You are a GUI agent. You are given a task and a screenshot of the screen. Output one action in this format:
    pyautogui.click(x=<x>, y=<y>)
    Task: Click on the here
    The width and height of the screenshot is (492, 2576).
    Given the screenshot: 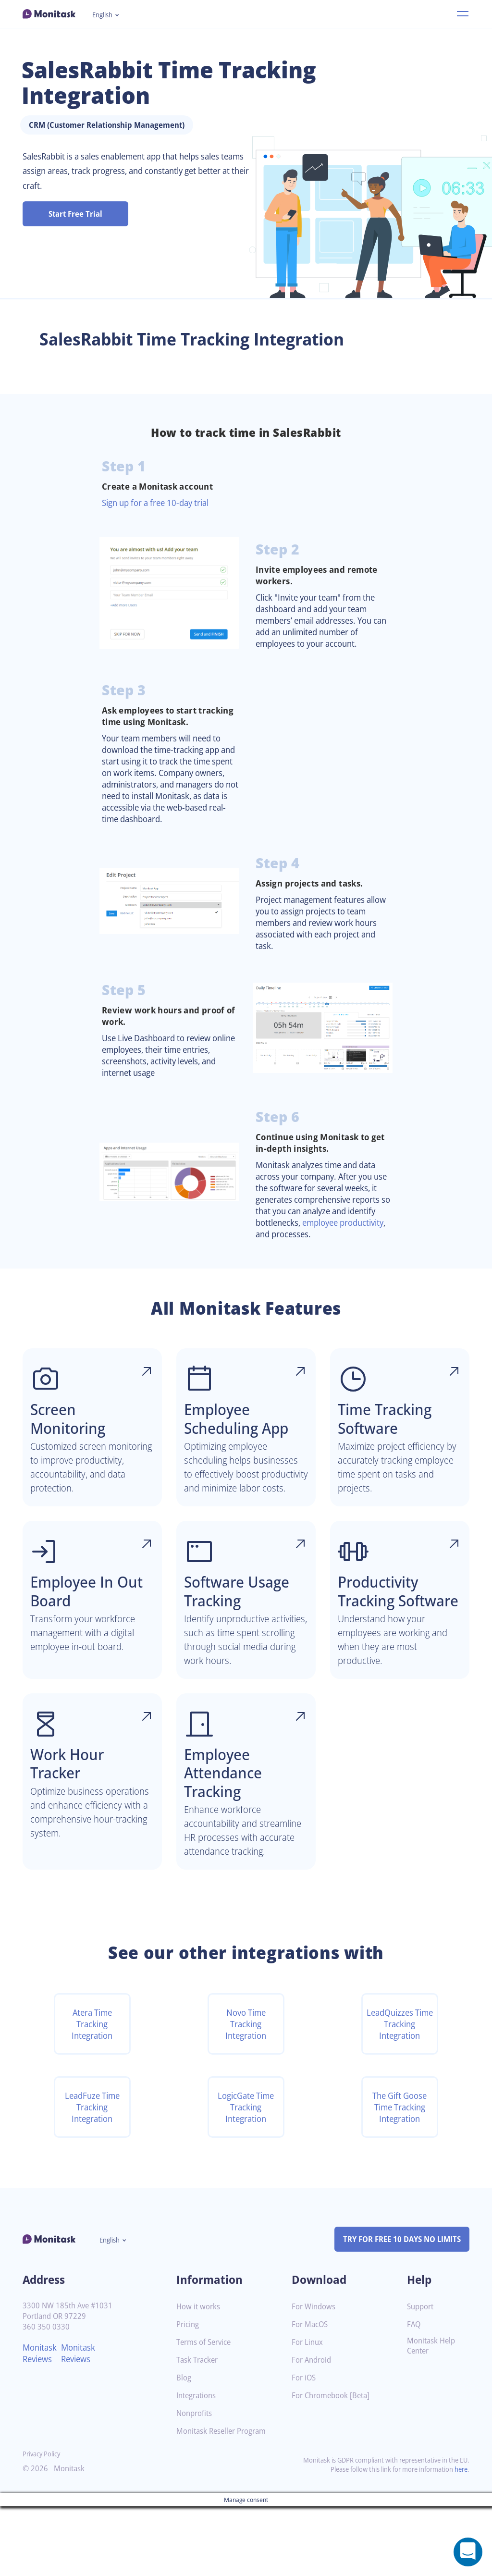 What is the action you would take?
    pyautogui.click(x=460, y=2538)
    